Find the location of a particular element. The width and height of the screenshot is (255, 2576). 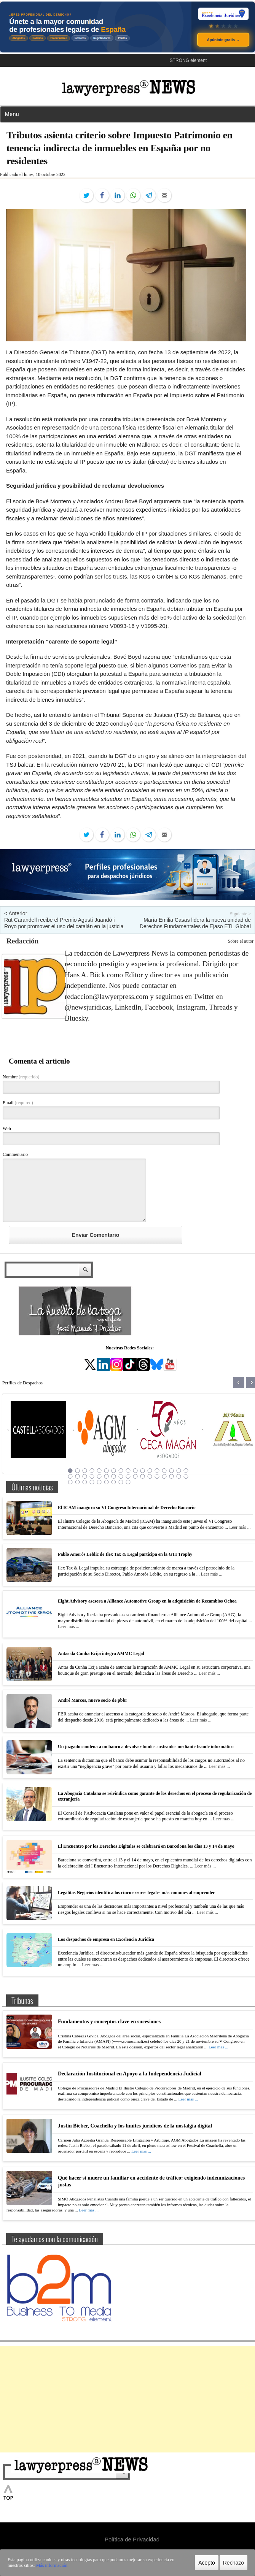

21 is located at coordinates (92, 1476).